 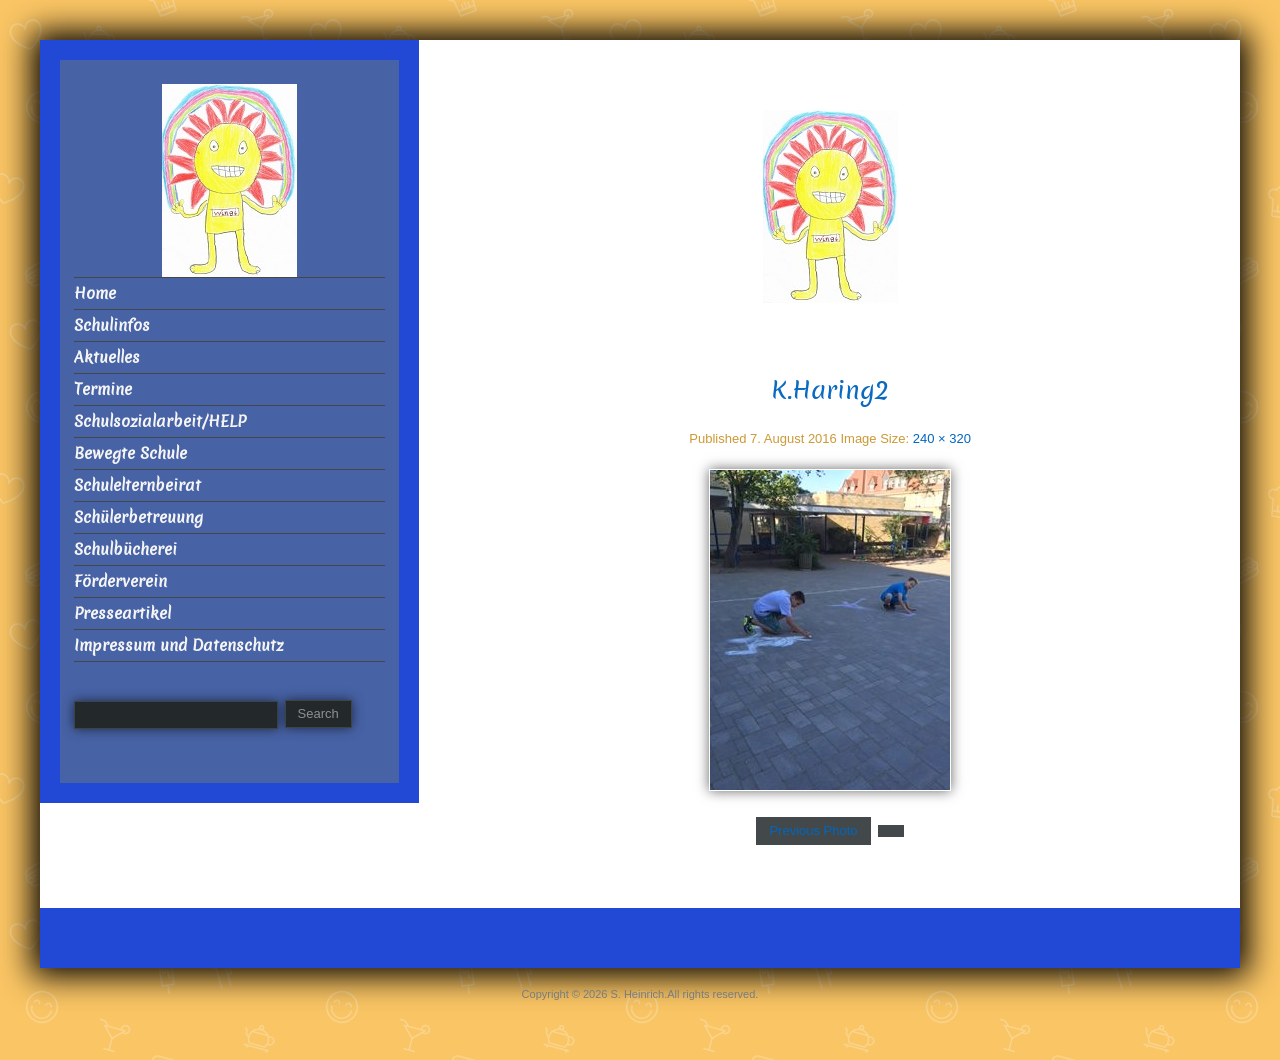 What do you see at coordinates (178, 645) in the screenshot?
I see `Impressum und Datenschutz` at bounding box center [178, 645].